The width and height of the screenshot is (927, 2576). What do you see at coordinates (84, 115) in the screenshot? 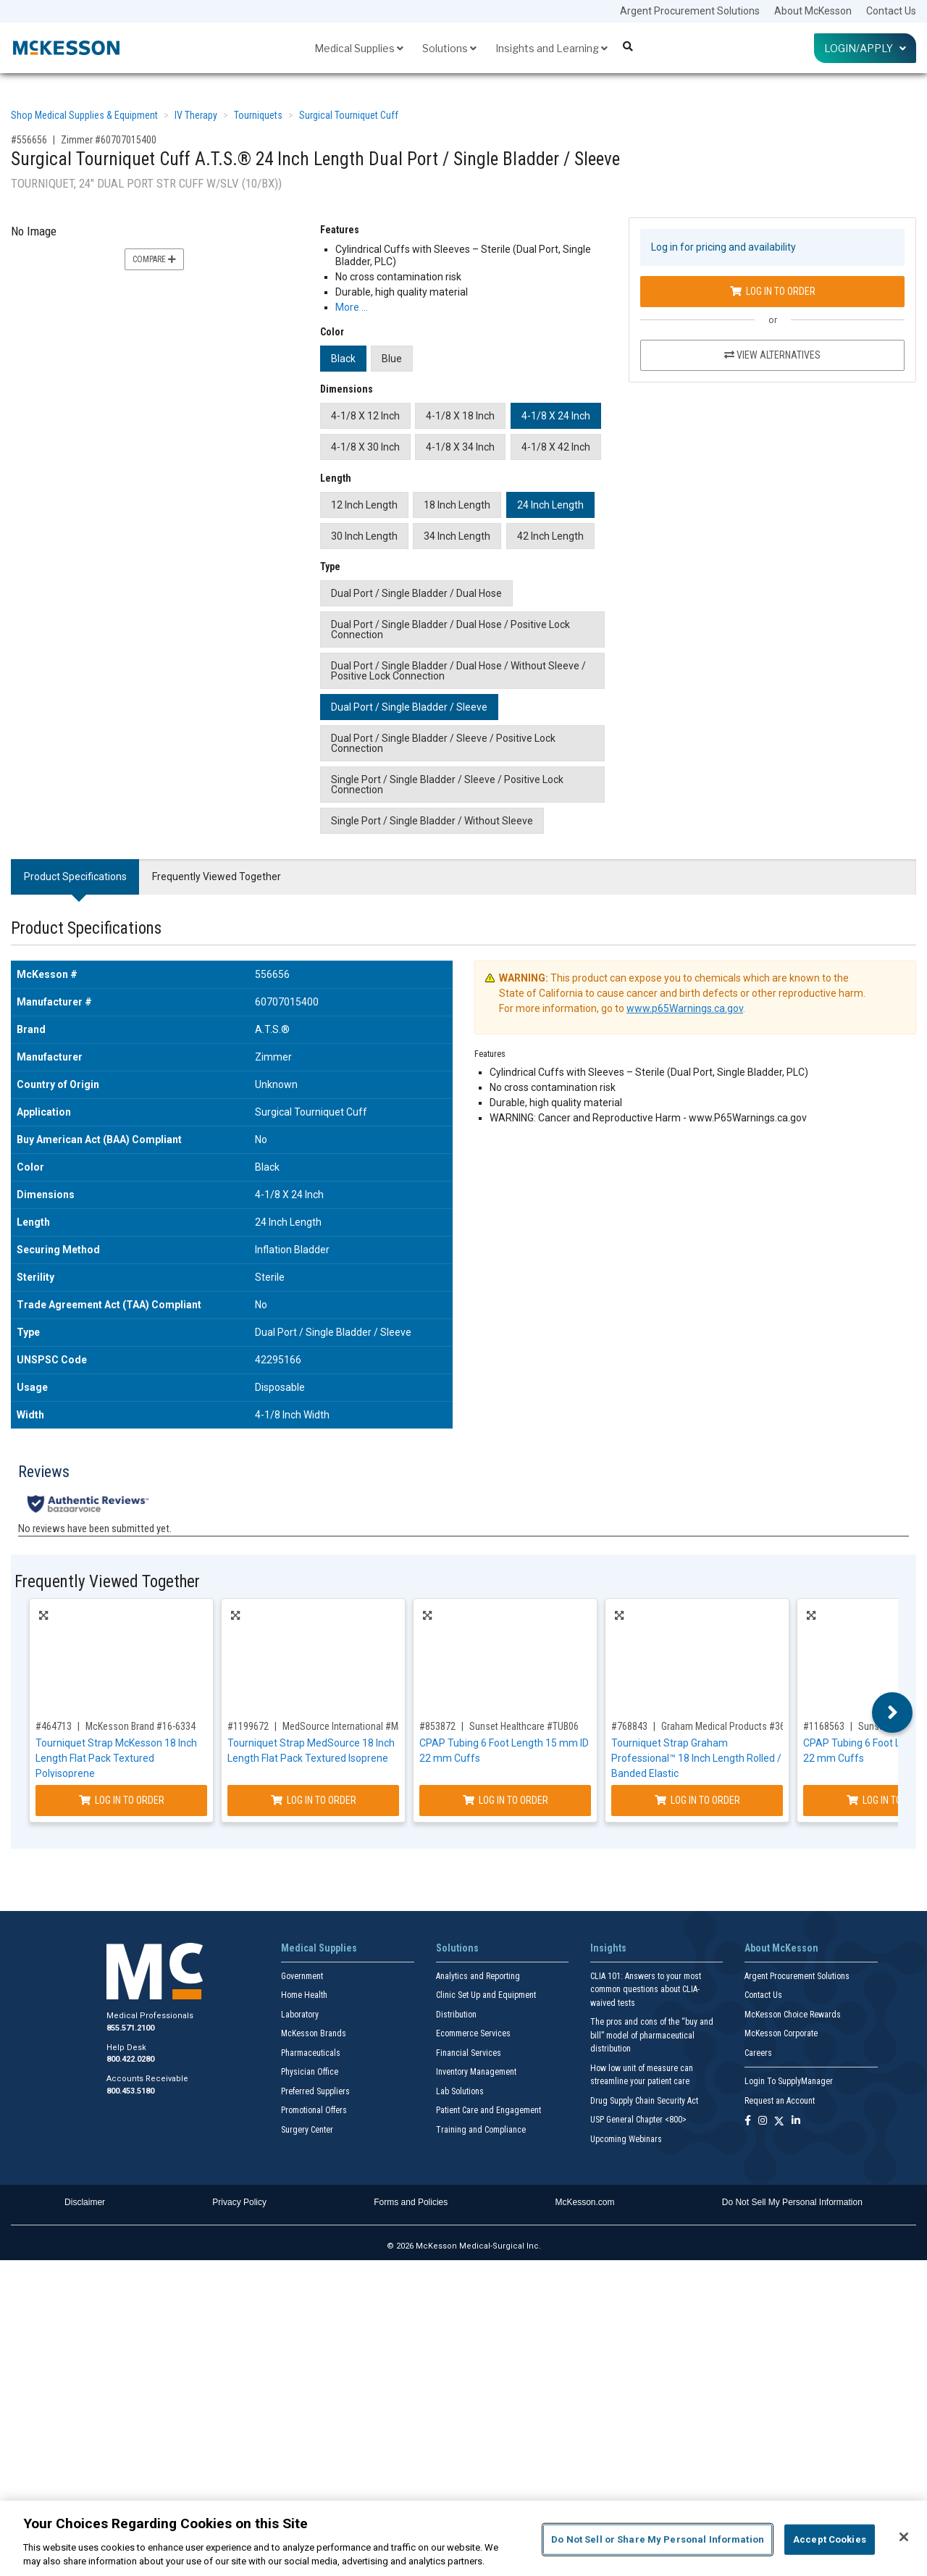
I see `Shop Medical Supplies & Equipment` at bounding box center [84, 115].